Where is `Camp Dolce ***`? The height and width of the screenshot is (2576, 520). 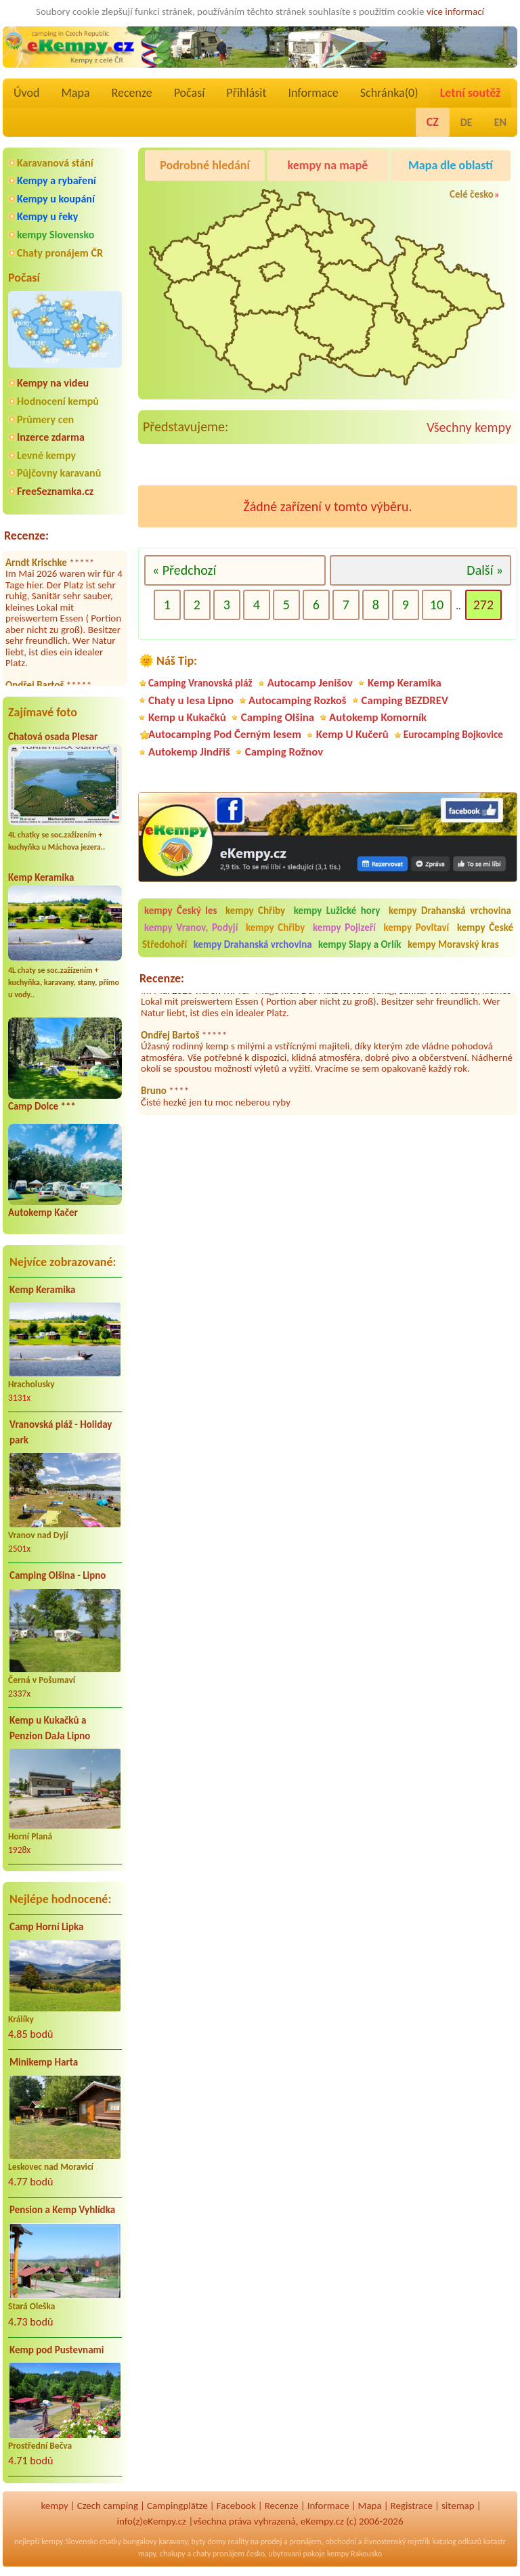
Camp Dolce *** is located at coordinates (42, 1106).